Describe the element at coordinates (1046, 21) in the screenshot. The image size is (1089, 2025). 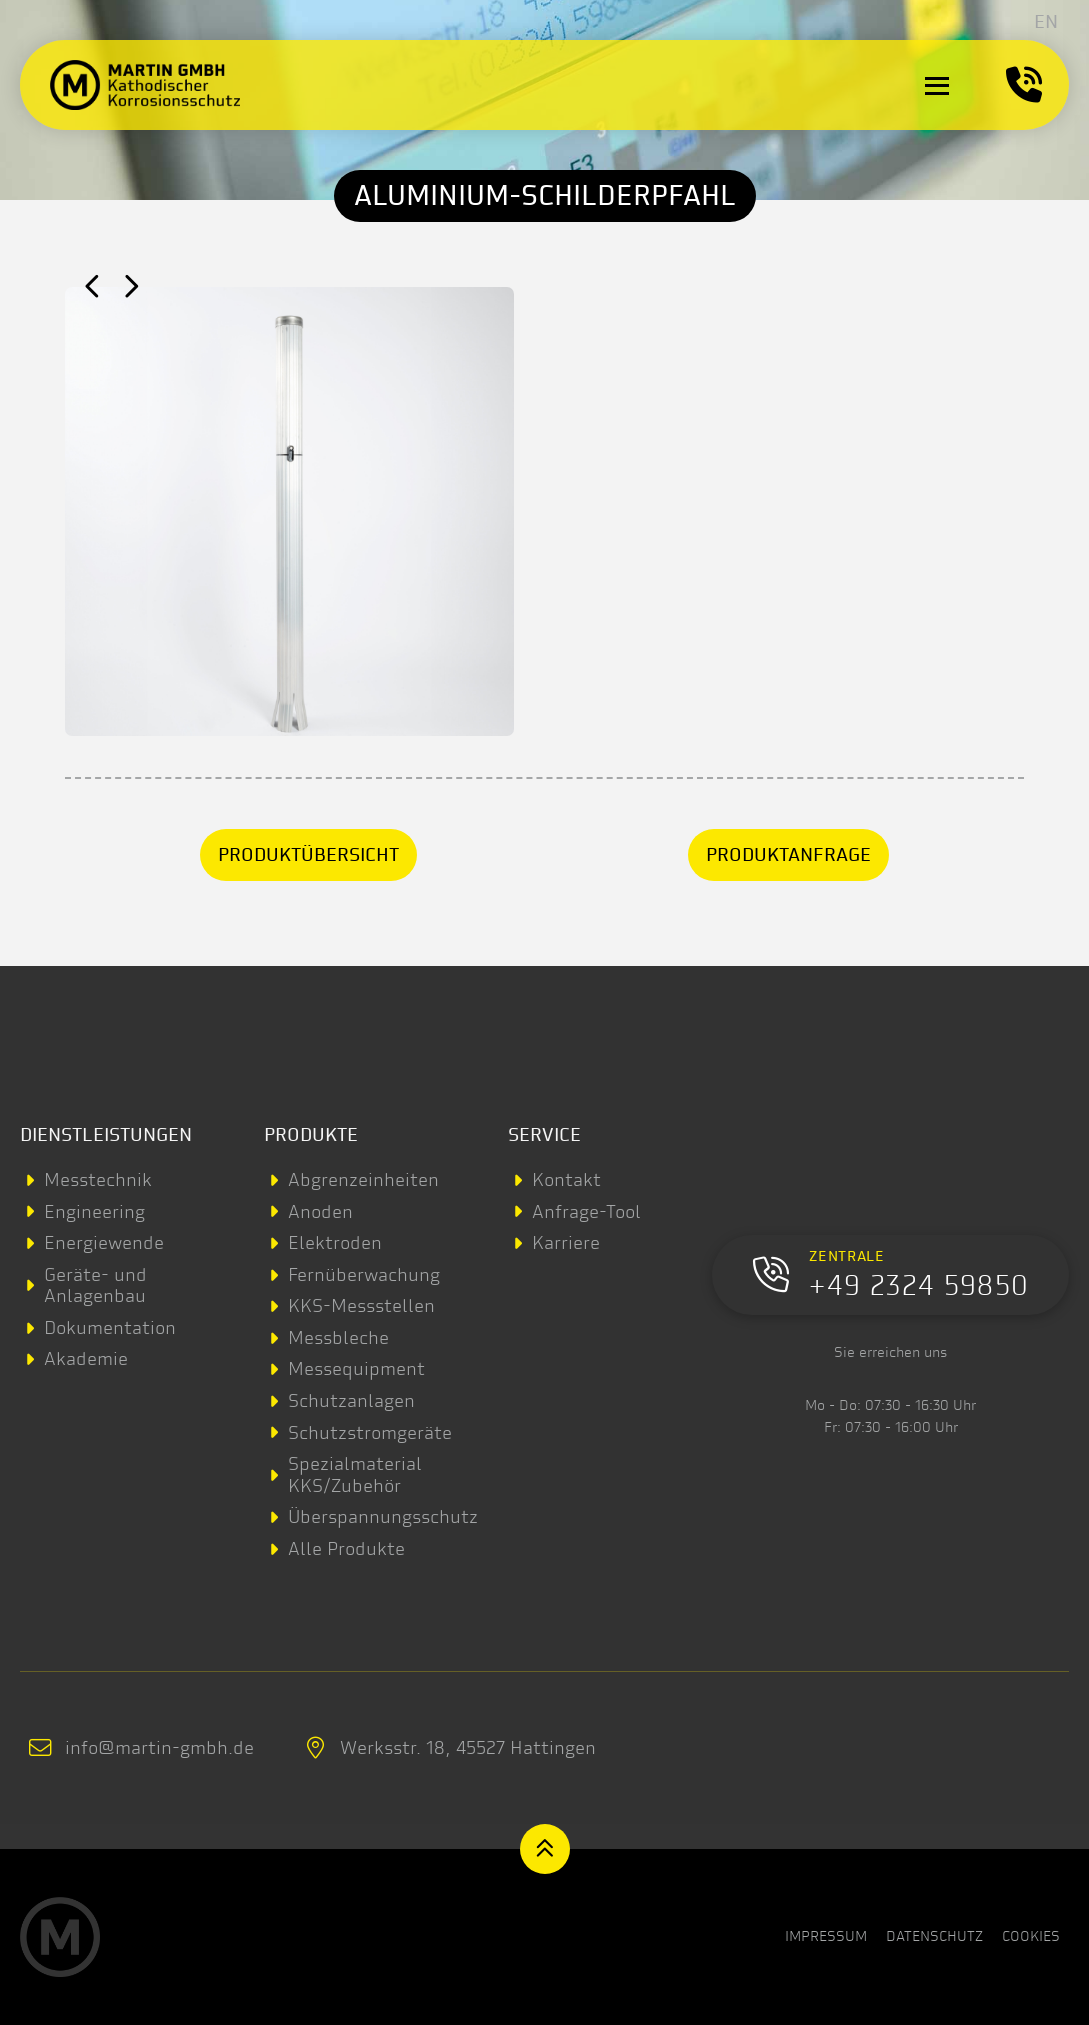
I see `[menuitem]` at that location.